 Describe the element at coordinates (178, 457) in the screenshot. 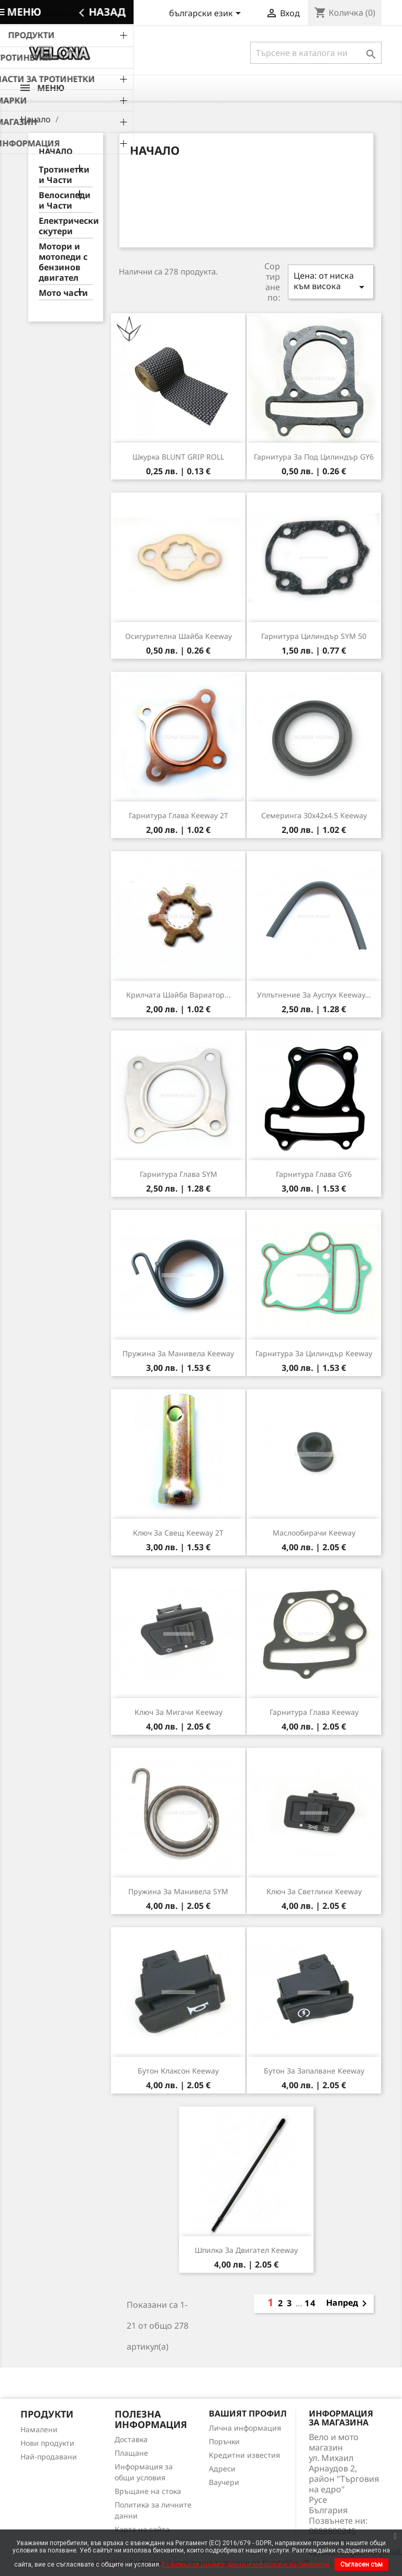

I see `Шкурка BLUNT GRIP ROLL` at that location.